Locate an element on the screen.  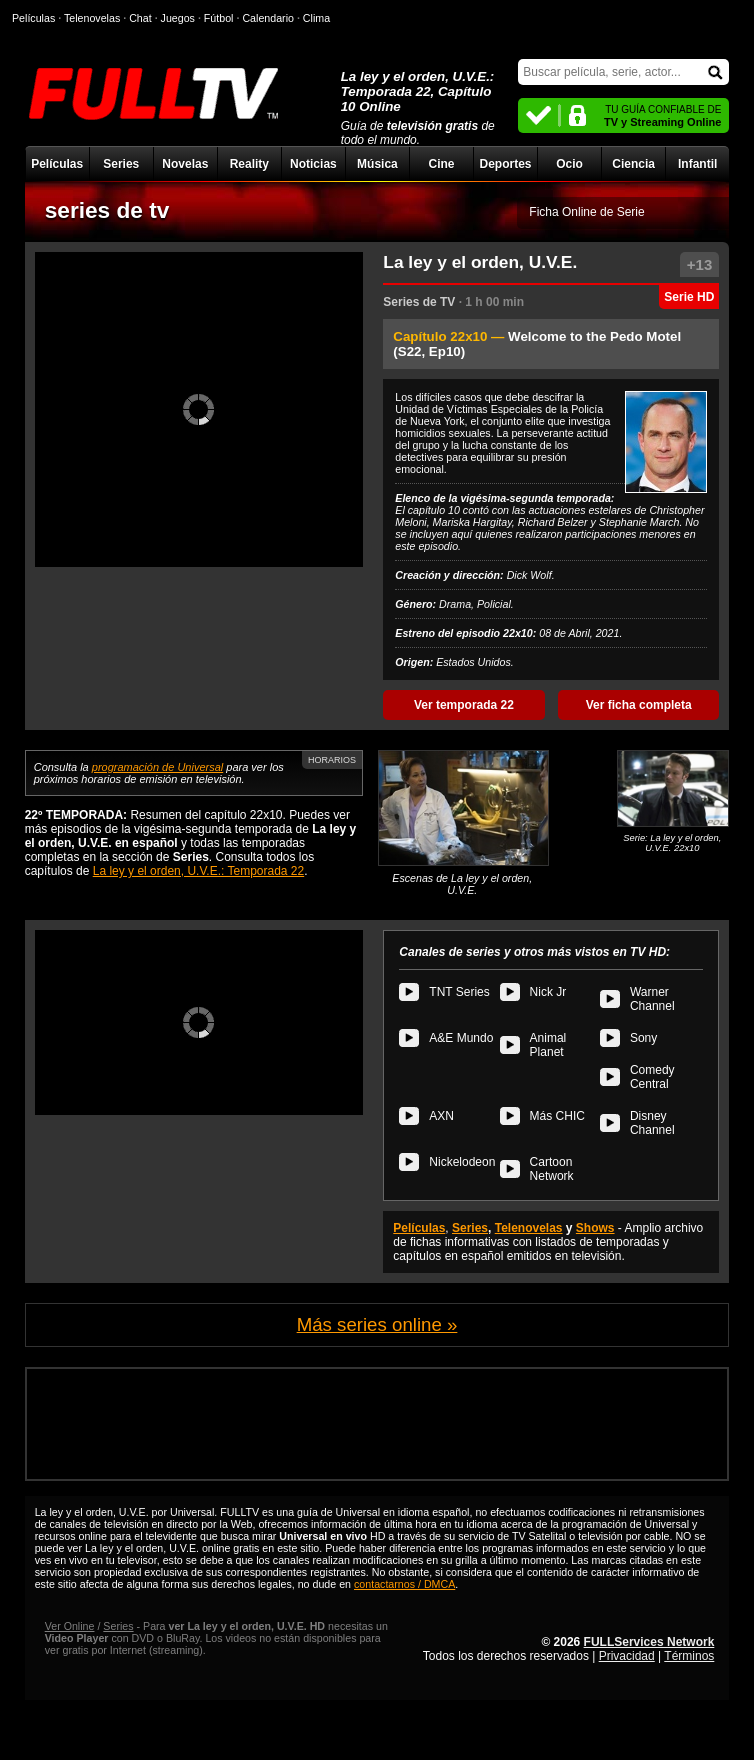
Comedy Central is located at coordinates (652, 1077).